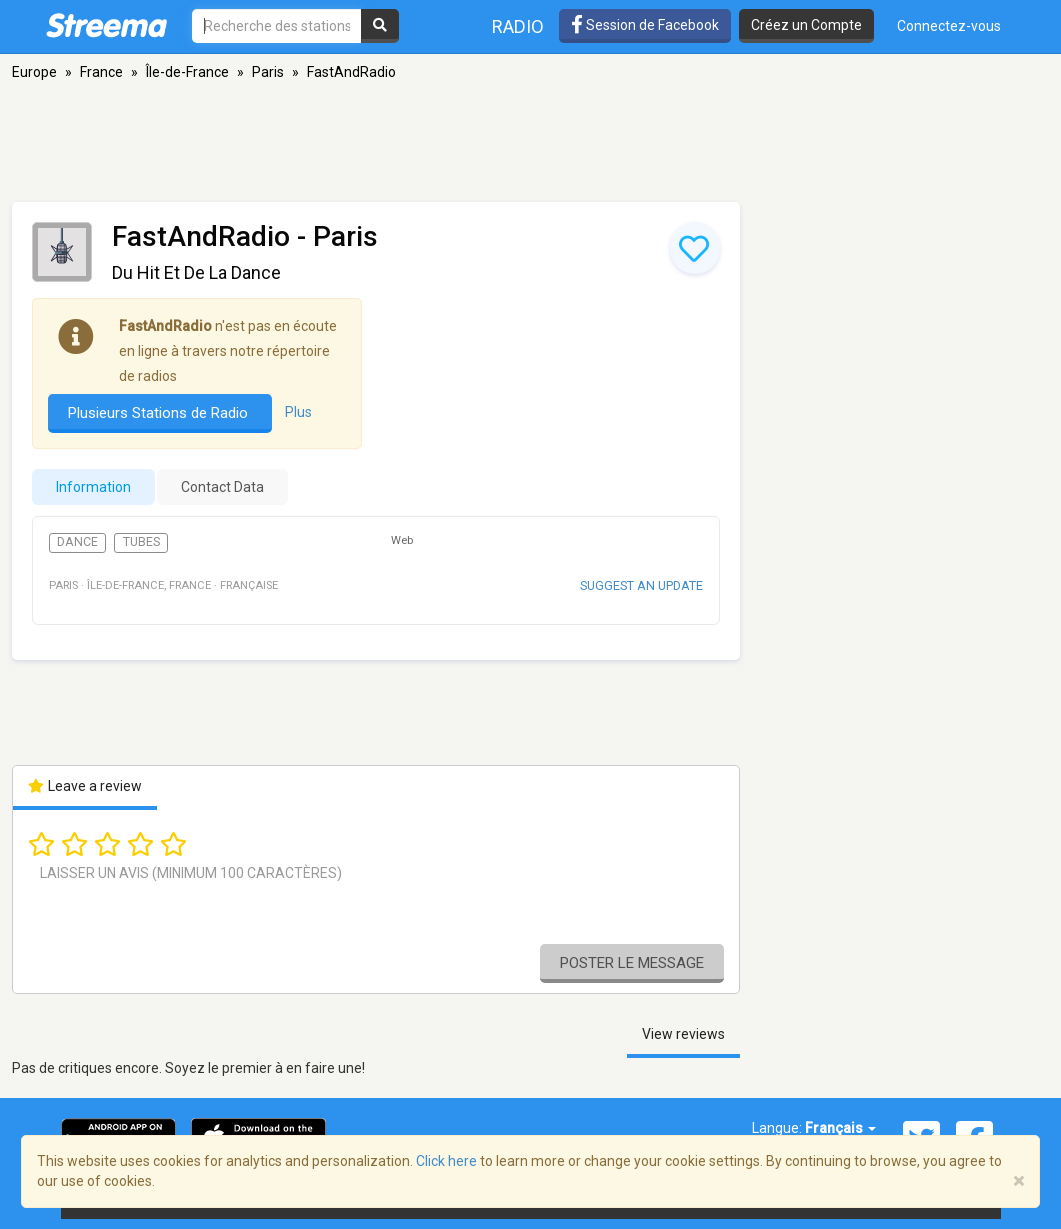  Describe the element at coordinates (518, 26) in the screenshot. I see `Radio` at that location.